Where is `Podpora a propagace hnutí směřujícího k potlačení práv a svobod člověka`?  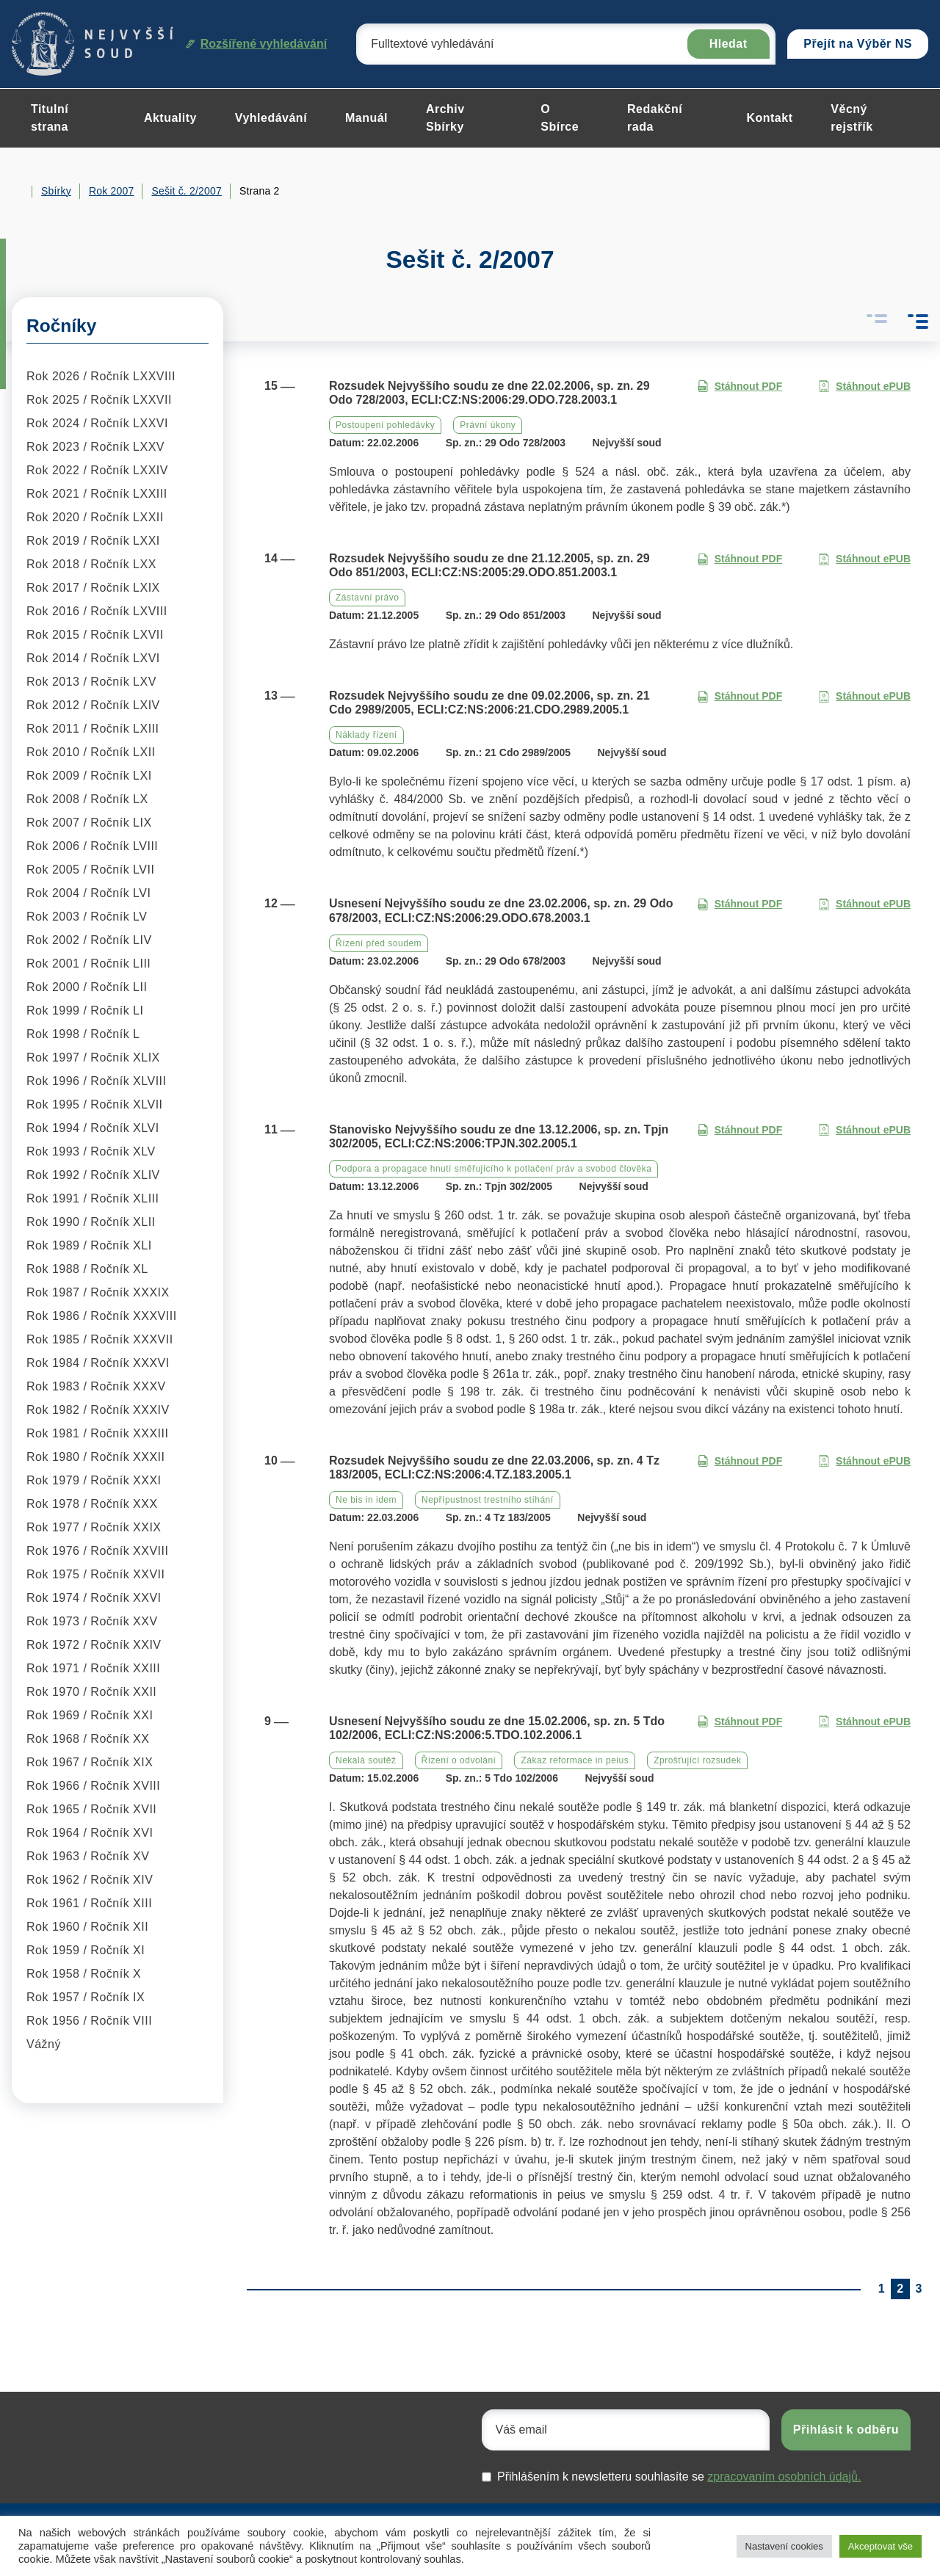
Podpora a propagace hnutí směřujícího k potlačení práv a svobod člověka is located at coordinates (493, 1169).